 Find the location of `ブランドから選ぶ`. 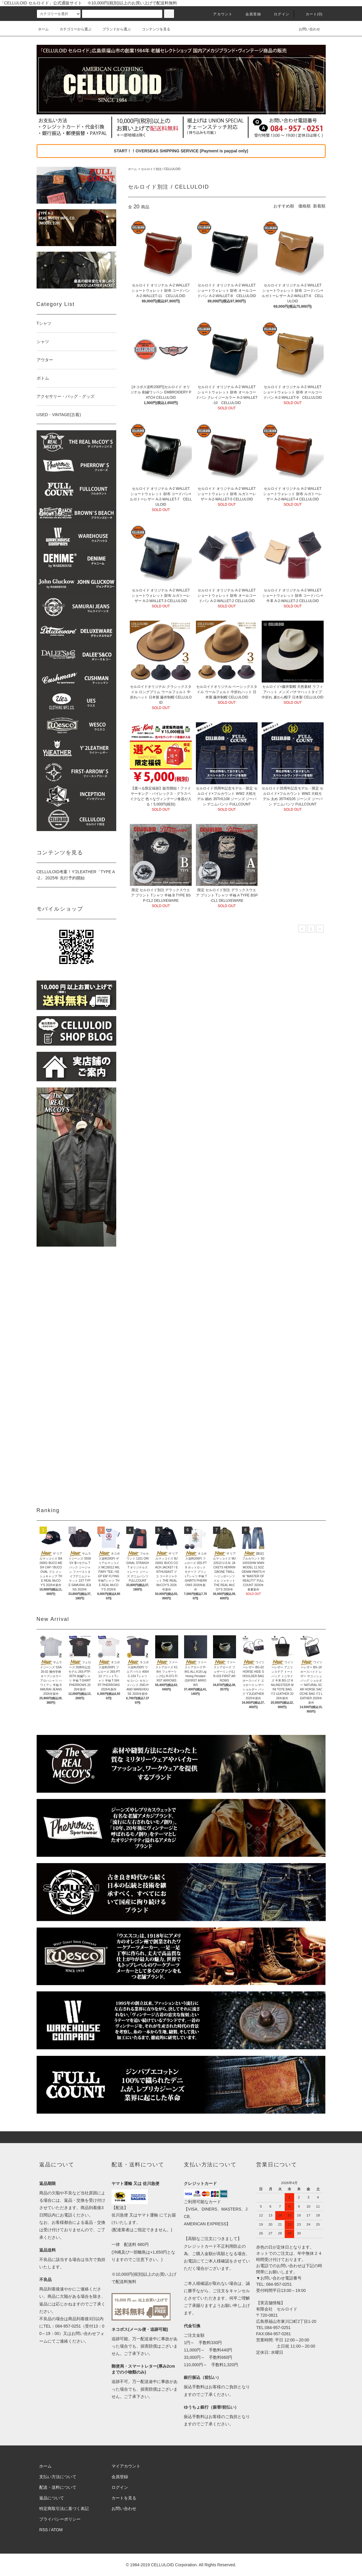

ブランドから選ぶ is located at coordinates (113, 29).